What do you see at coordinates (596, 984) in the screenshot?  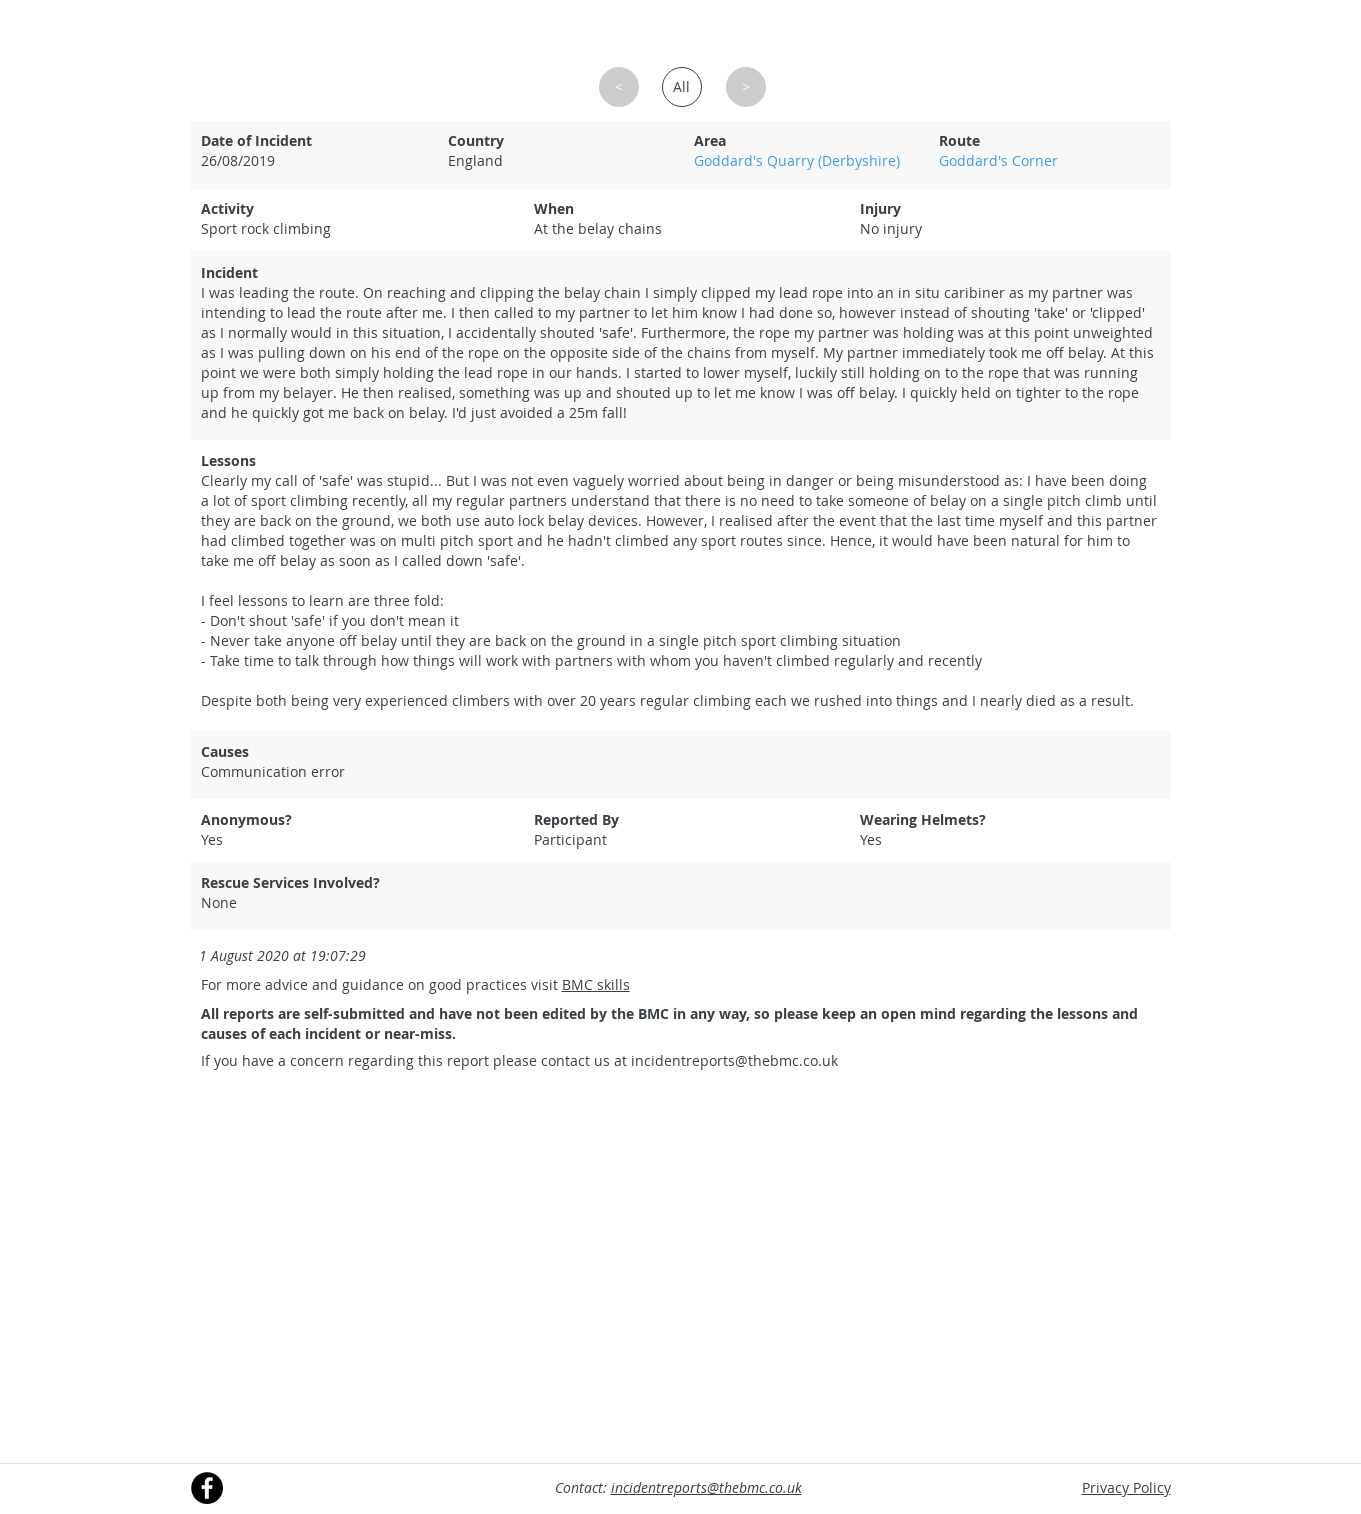 I see `BMC skills` at bounding box center [596, 984].